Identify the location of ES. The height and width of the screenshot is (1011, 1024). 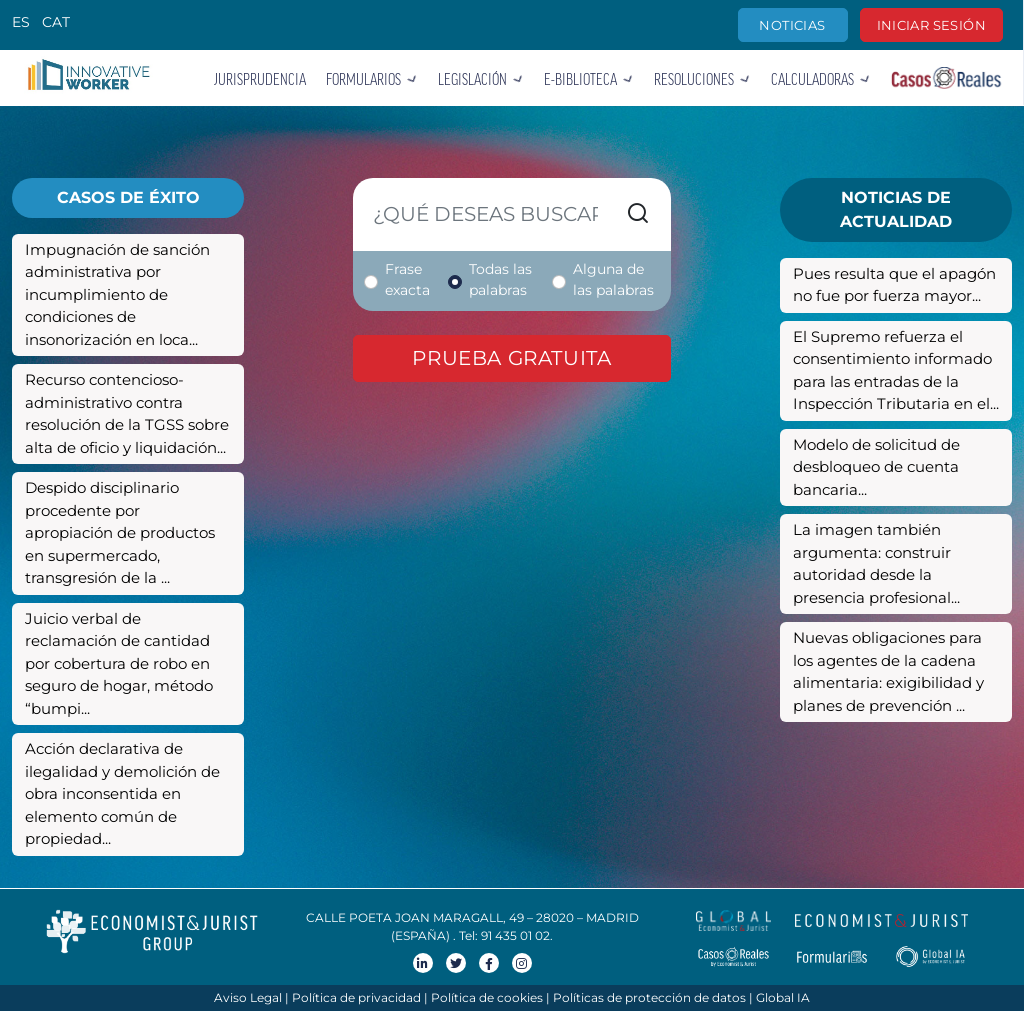
(21, 22).